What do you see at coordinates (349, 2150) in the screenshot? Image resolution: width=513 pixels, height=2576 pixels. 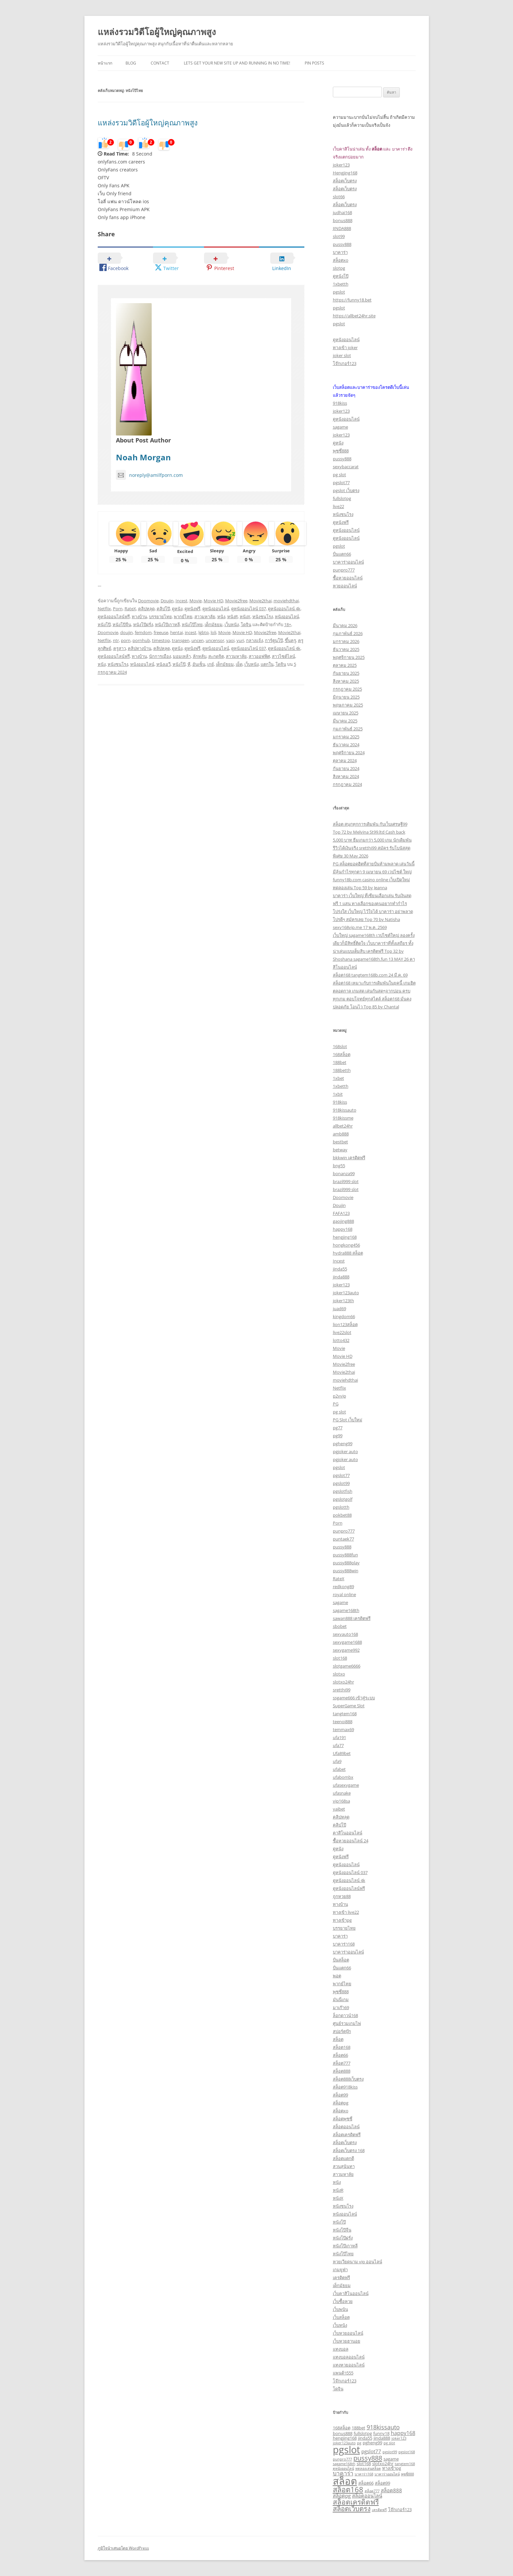 I see `สล็อตเว็บตรง 168` at bounding box center [349, 2150].